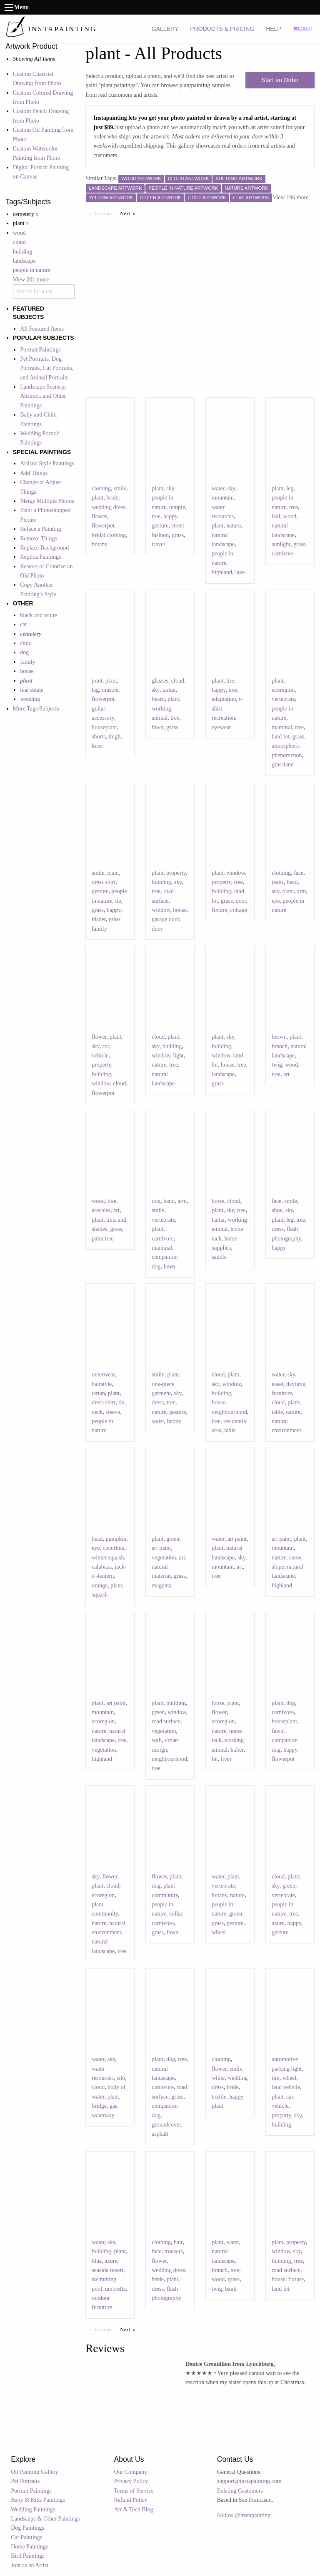  Describe the element at coordinates (178, 2242) in the screenshot. I see `hair` at that location.